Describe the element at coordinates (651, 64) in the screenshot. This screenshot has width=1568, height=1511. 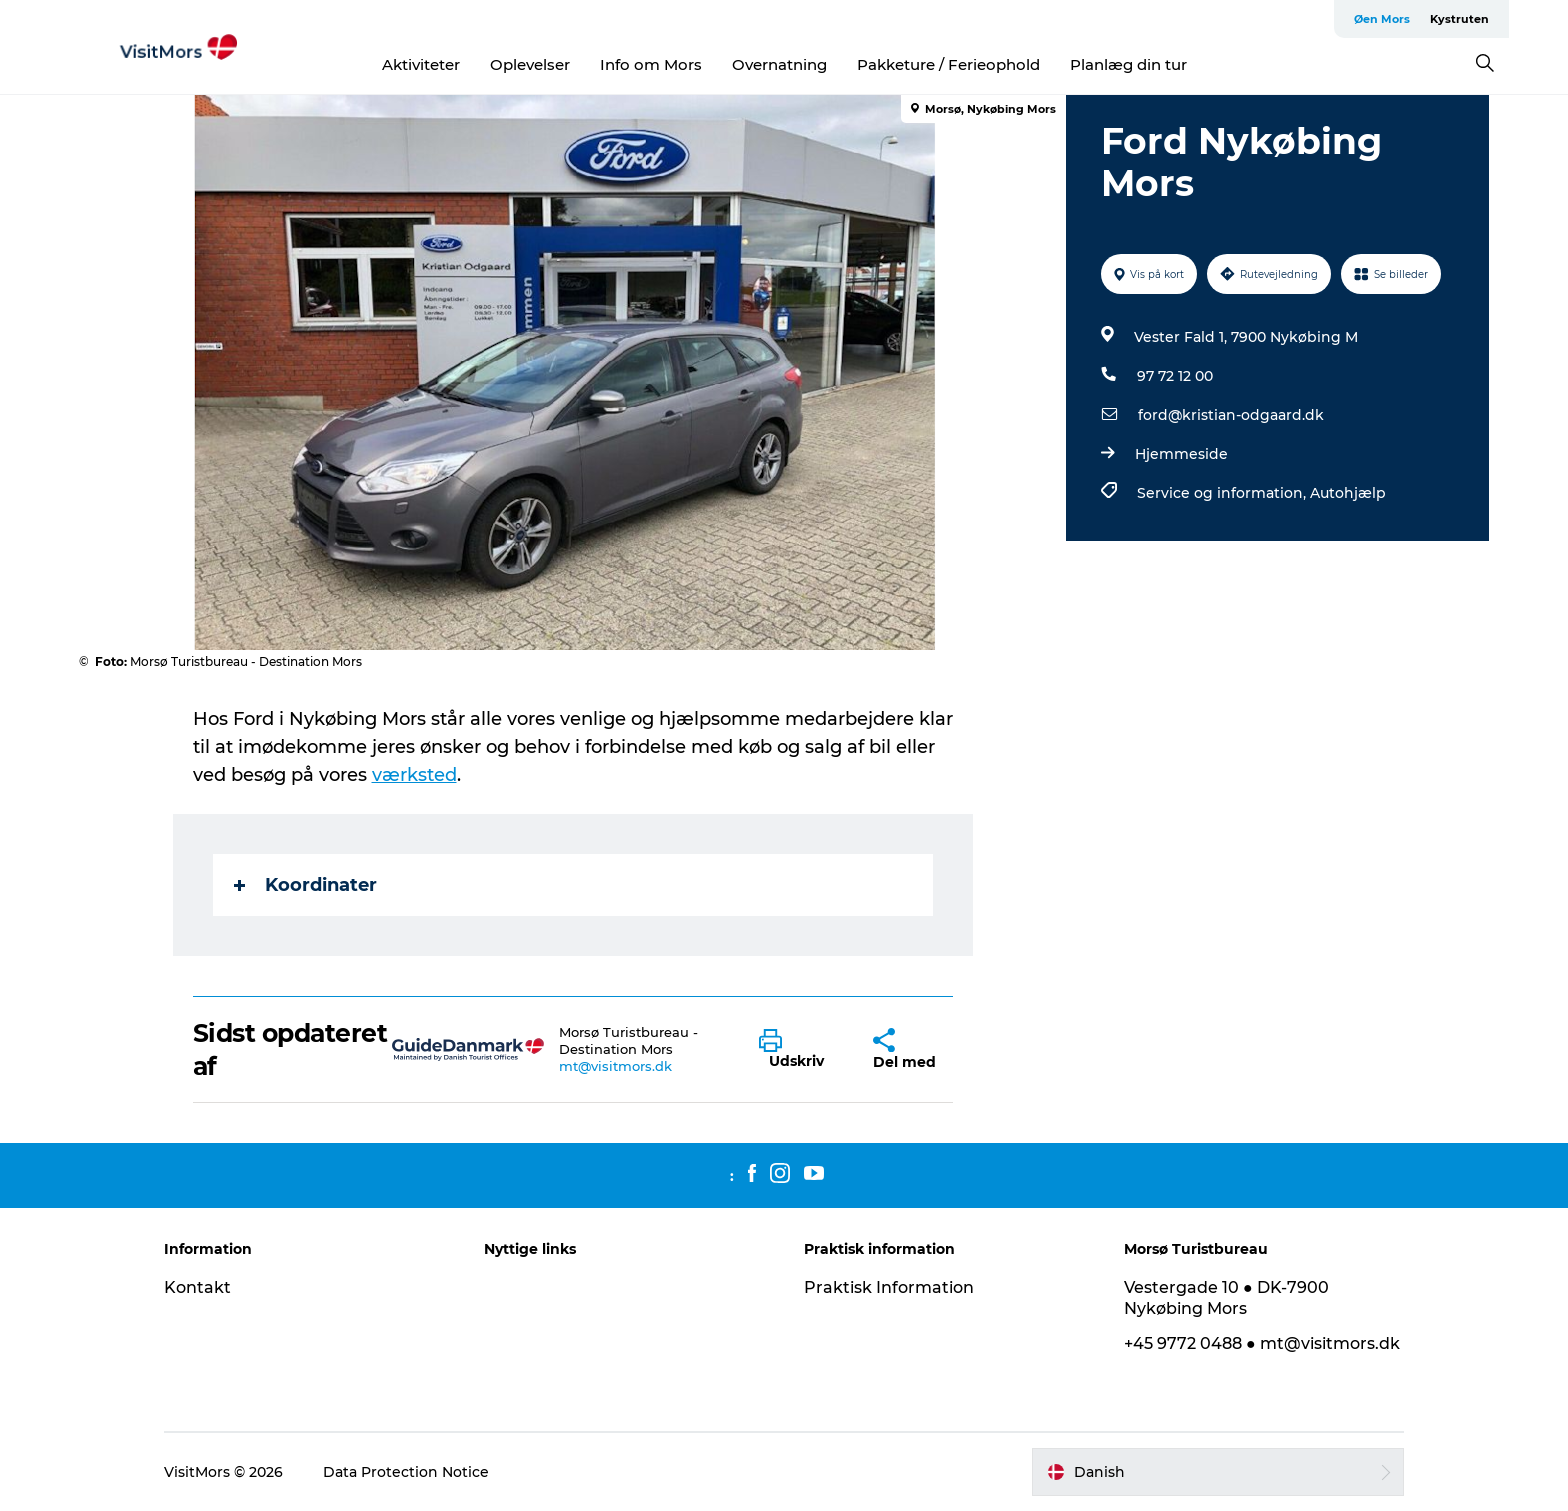
I see `Info om Mors` at that location.